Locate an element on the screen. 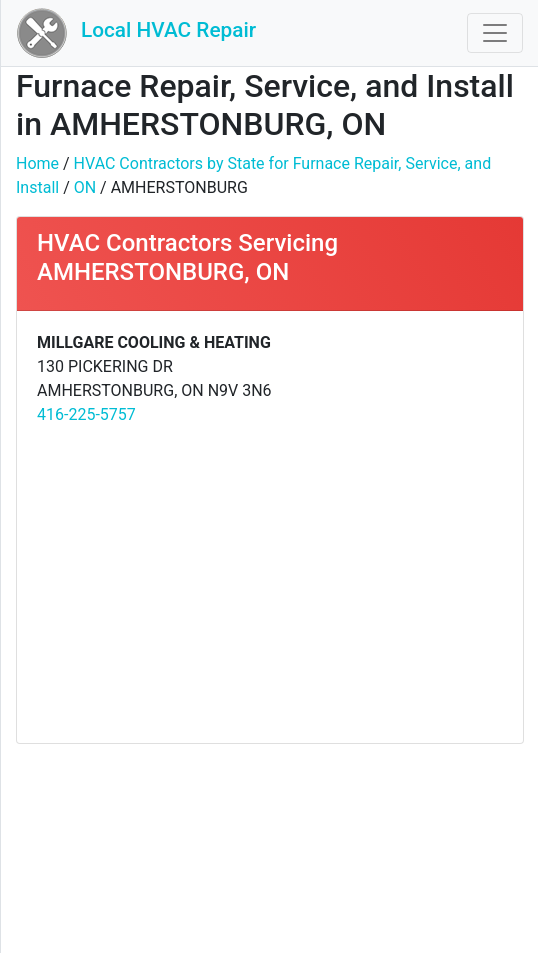 This screenshot has width=538, height=953. ON is located at coordinates (85, 187).